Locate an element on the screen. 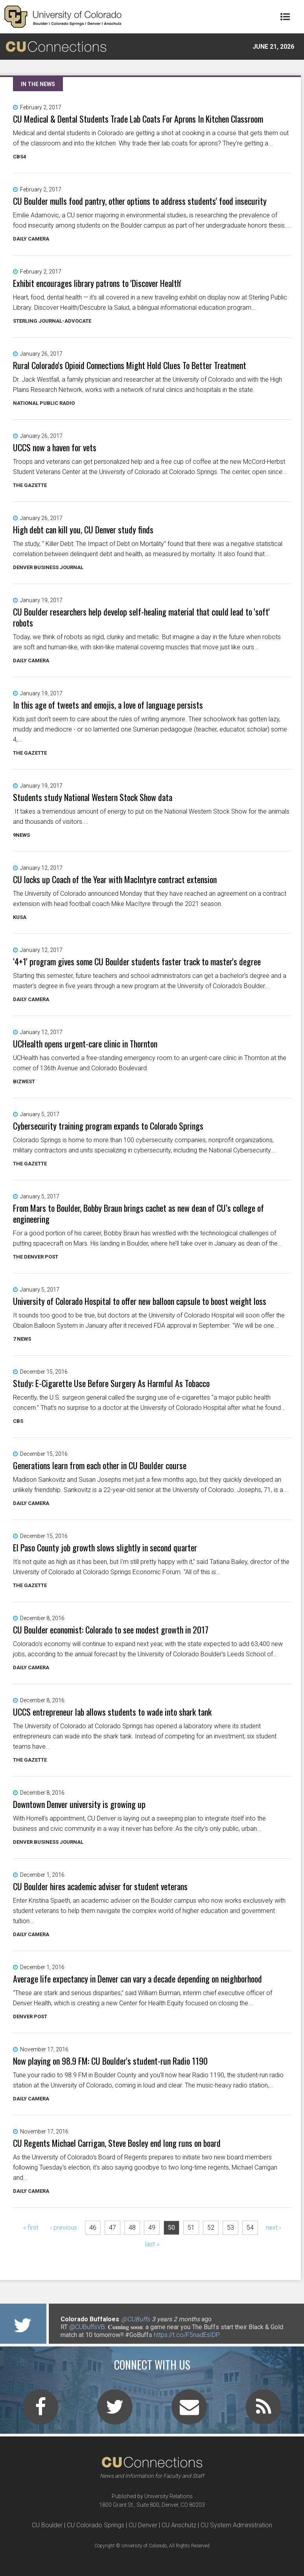 This screenshot has width=304, height=2576. 51 is located at coordinates (191, 2227).